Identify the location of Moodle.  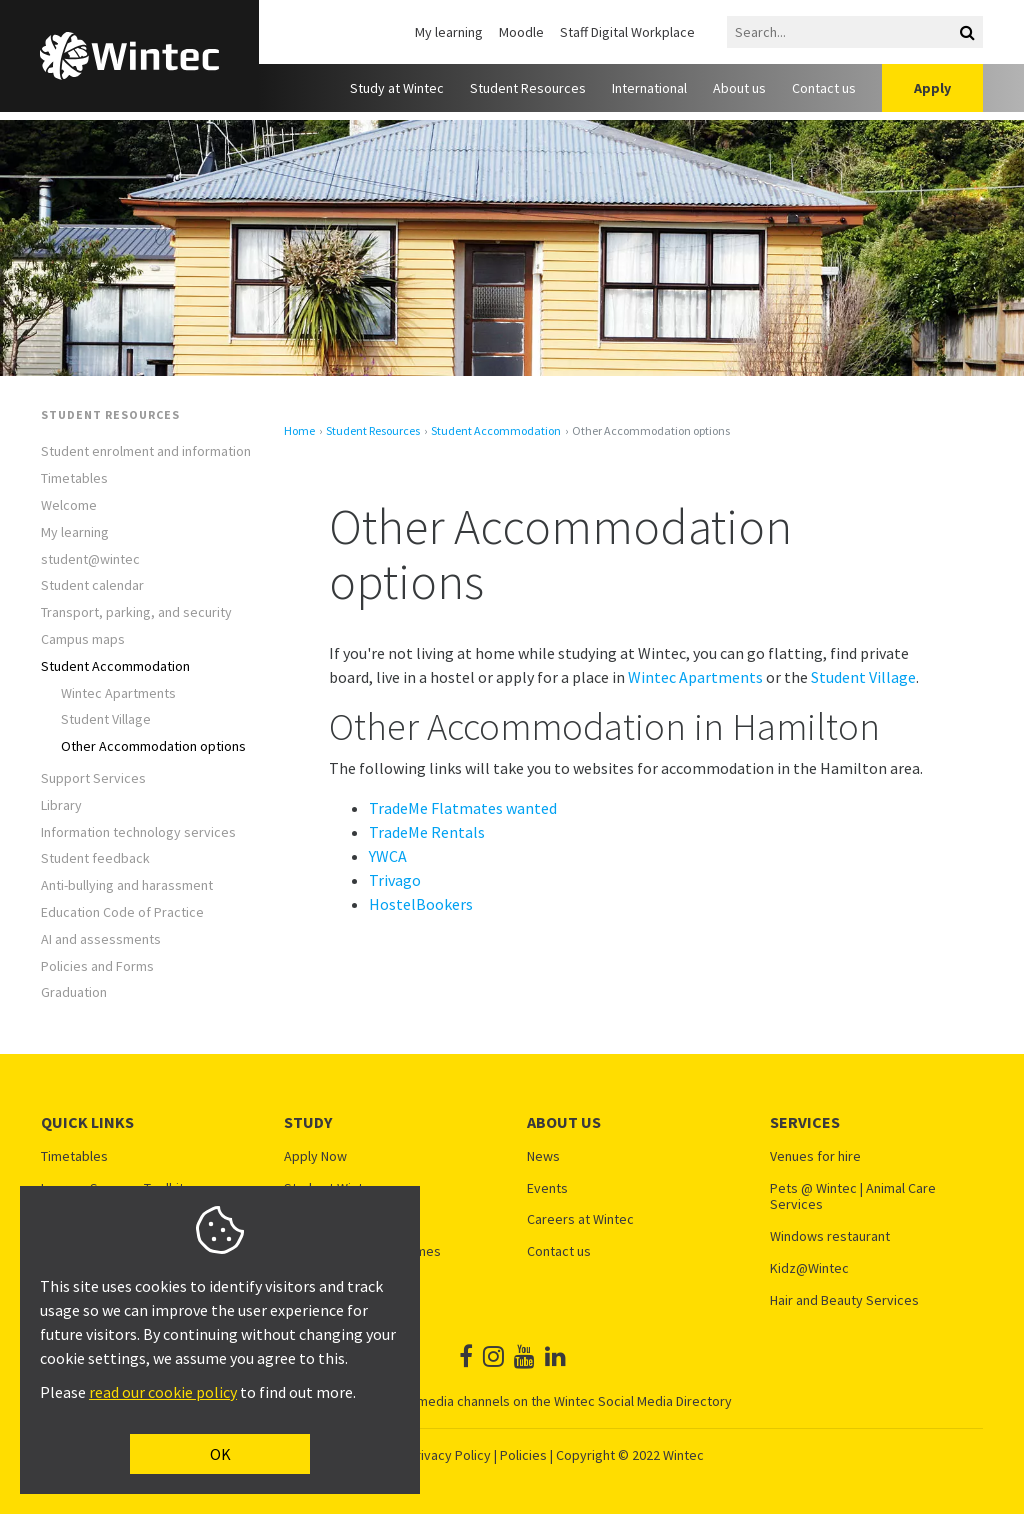
(521, 32).